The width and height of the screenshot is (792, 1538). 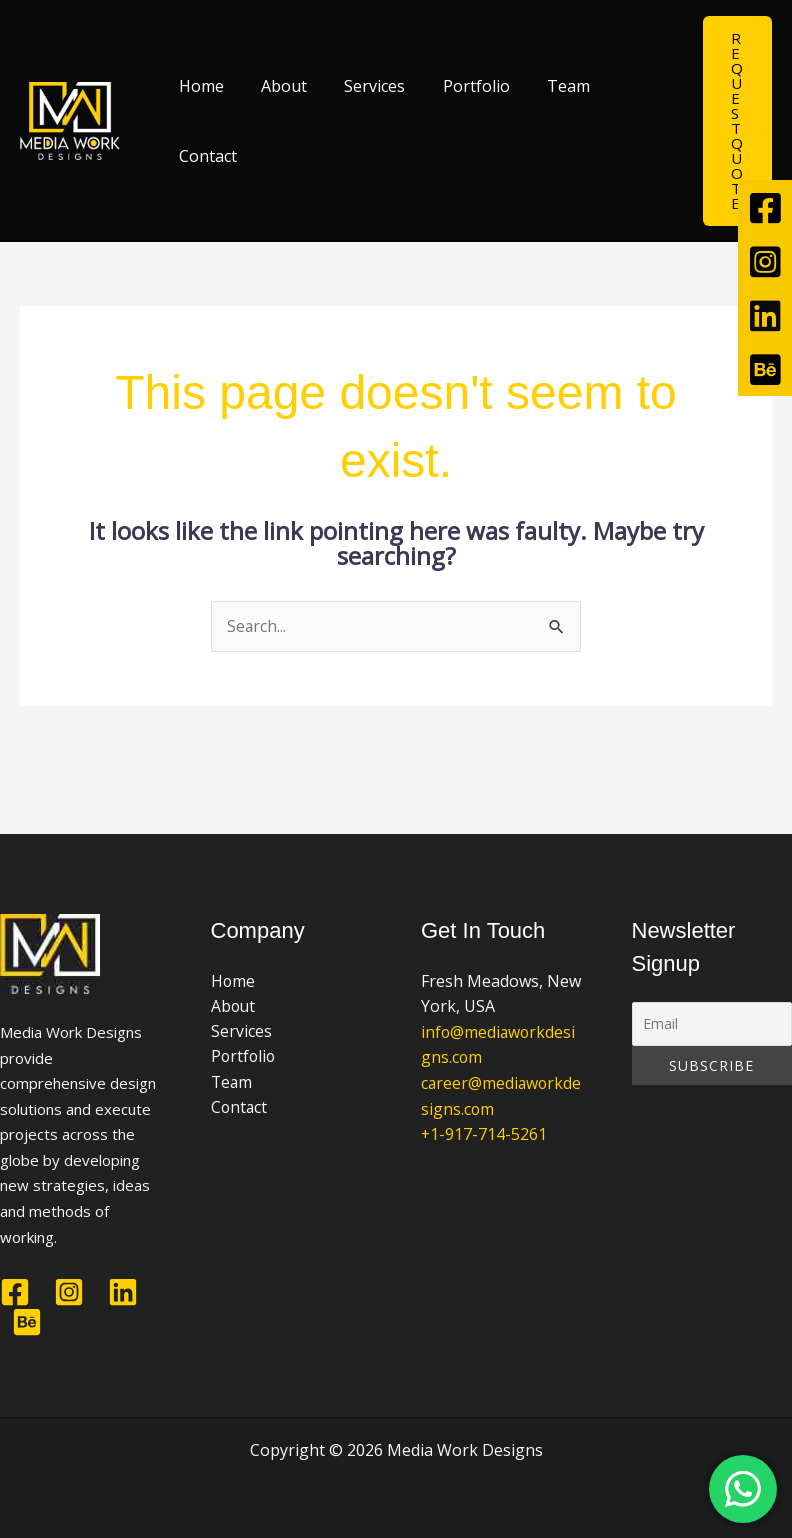 What do you see at coordinates (737, 121) in the screenshot?
I see `[button]` at bounding box center [737, 121].